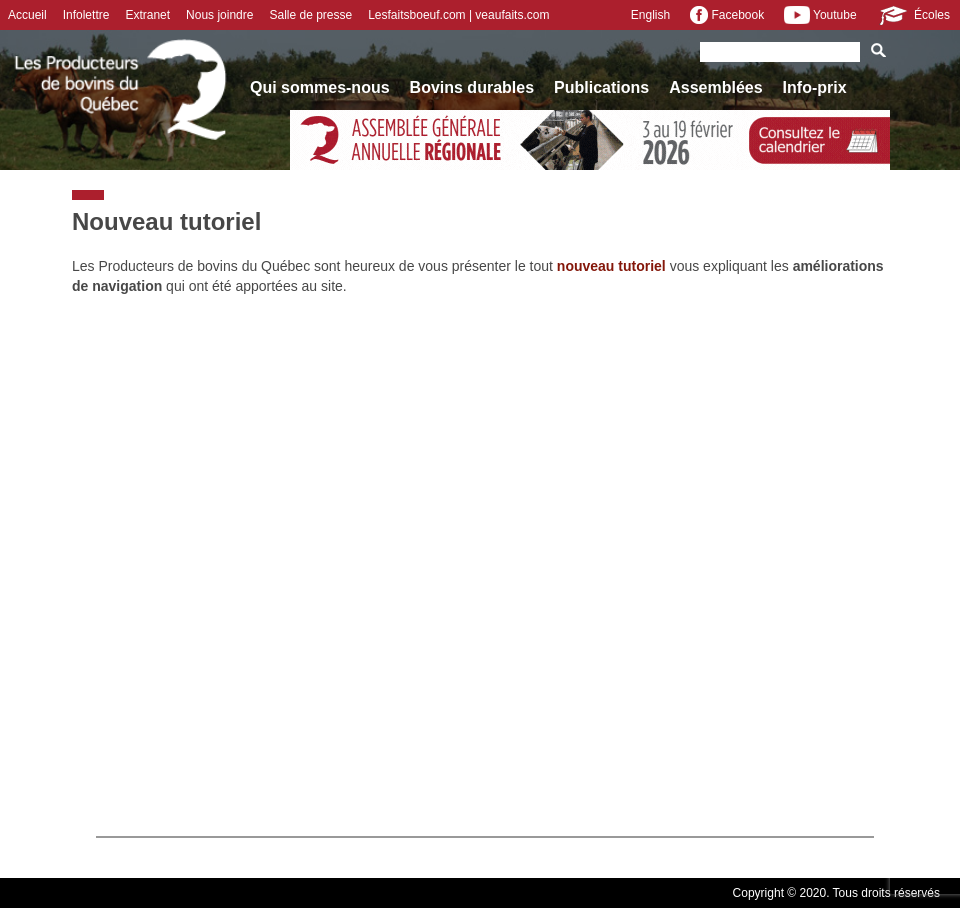 This screenshot has width=960, height=908. What do you see at coordinates (601, 87) in the screenshot?
I see `Publications` at bounding box center [601, 87].